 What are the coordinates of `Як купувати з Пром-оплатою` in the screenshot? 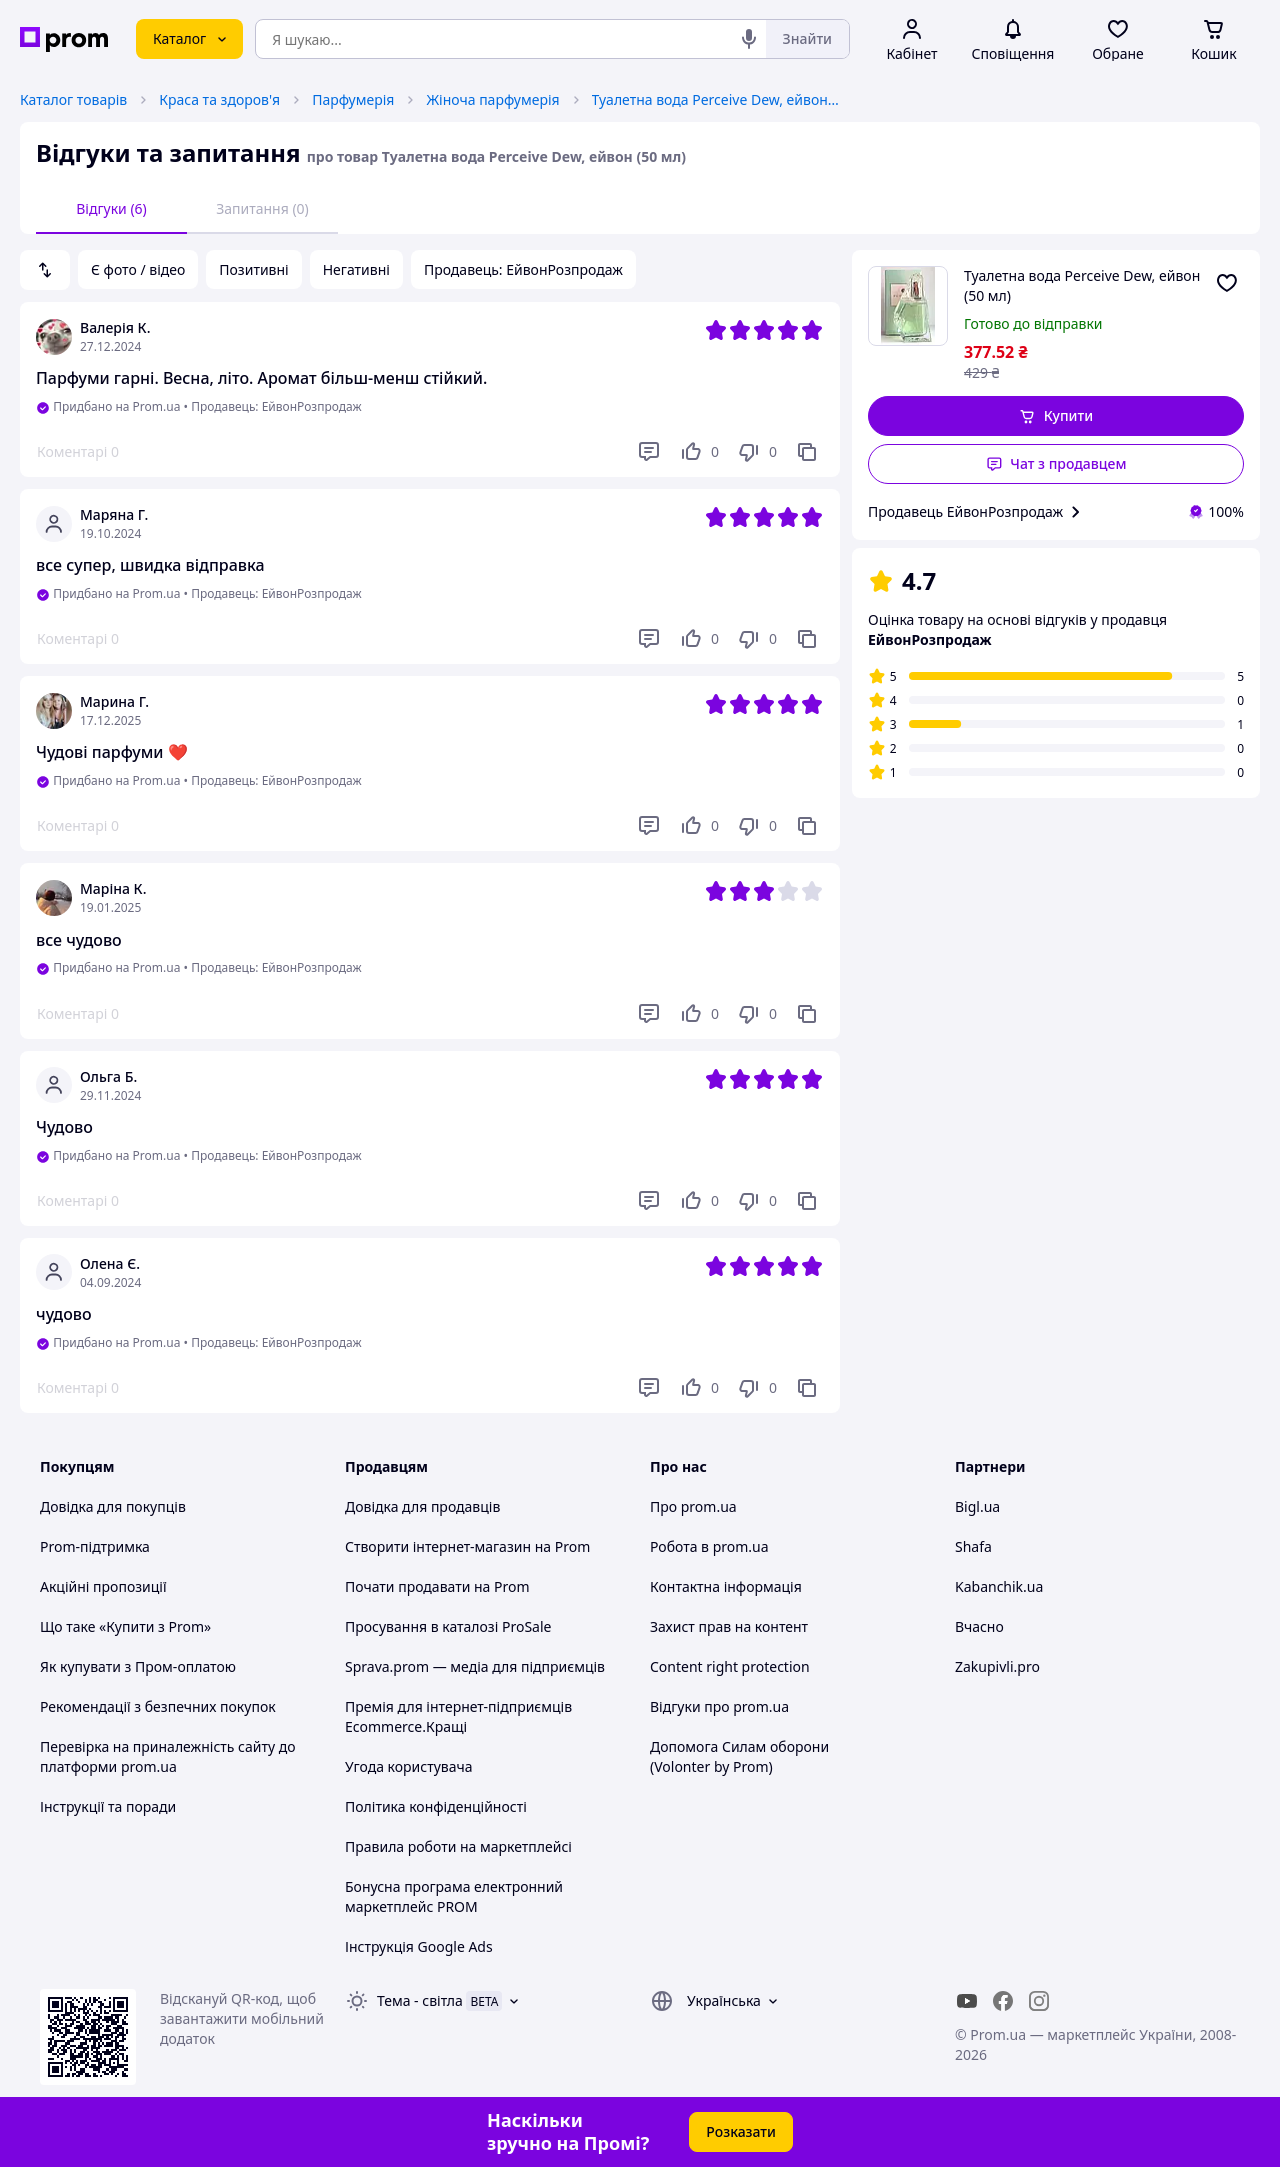 It's located at (138, 1666).